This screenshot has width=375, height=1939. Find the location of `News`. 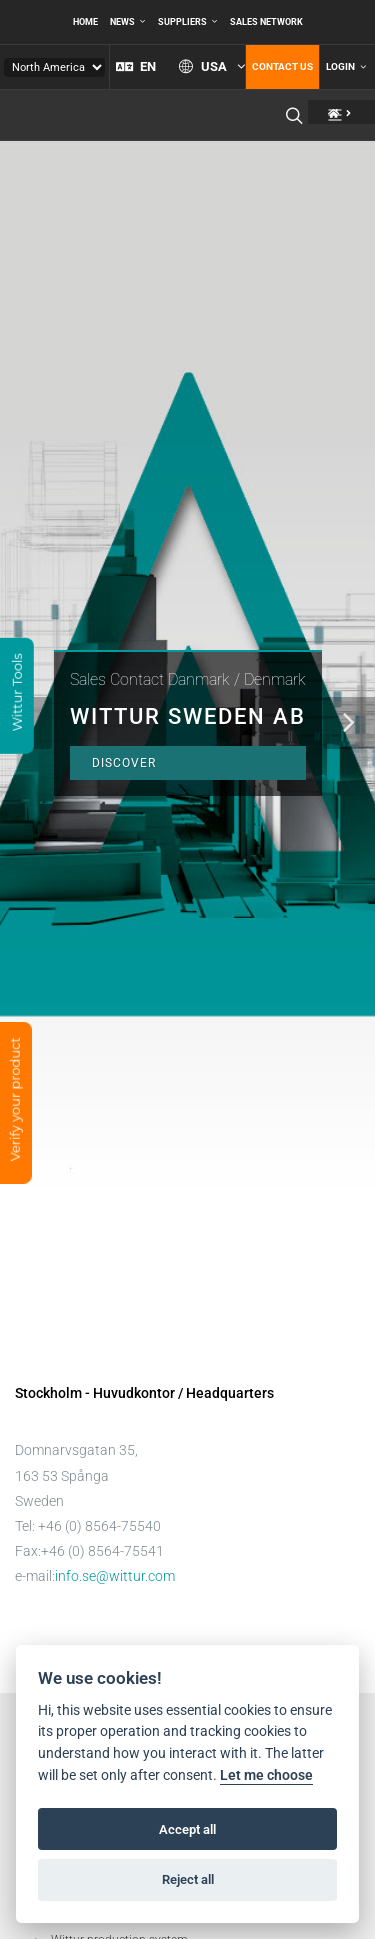

News is located at coordinates (128, 22).